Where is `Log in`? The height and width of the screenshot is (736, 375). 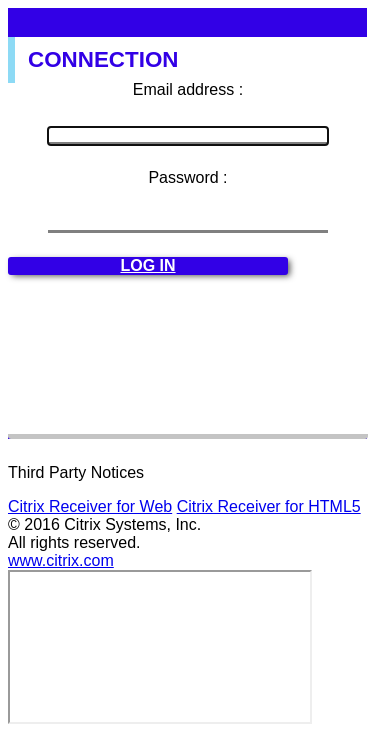 Log in is located at coordinates (147, 265).